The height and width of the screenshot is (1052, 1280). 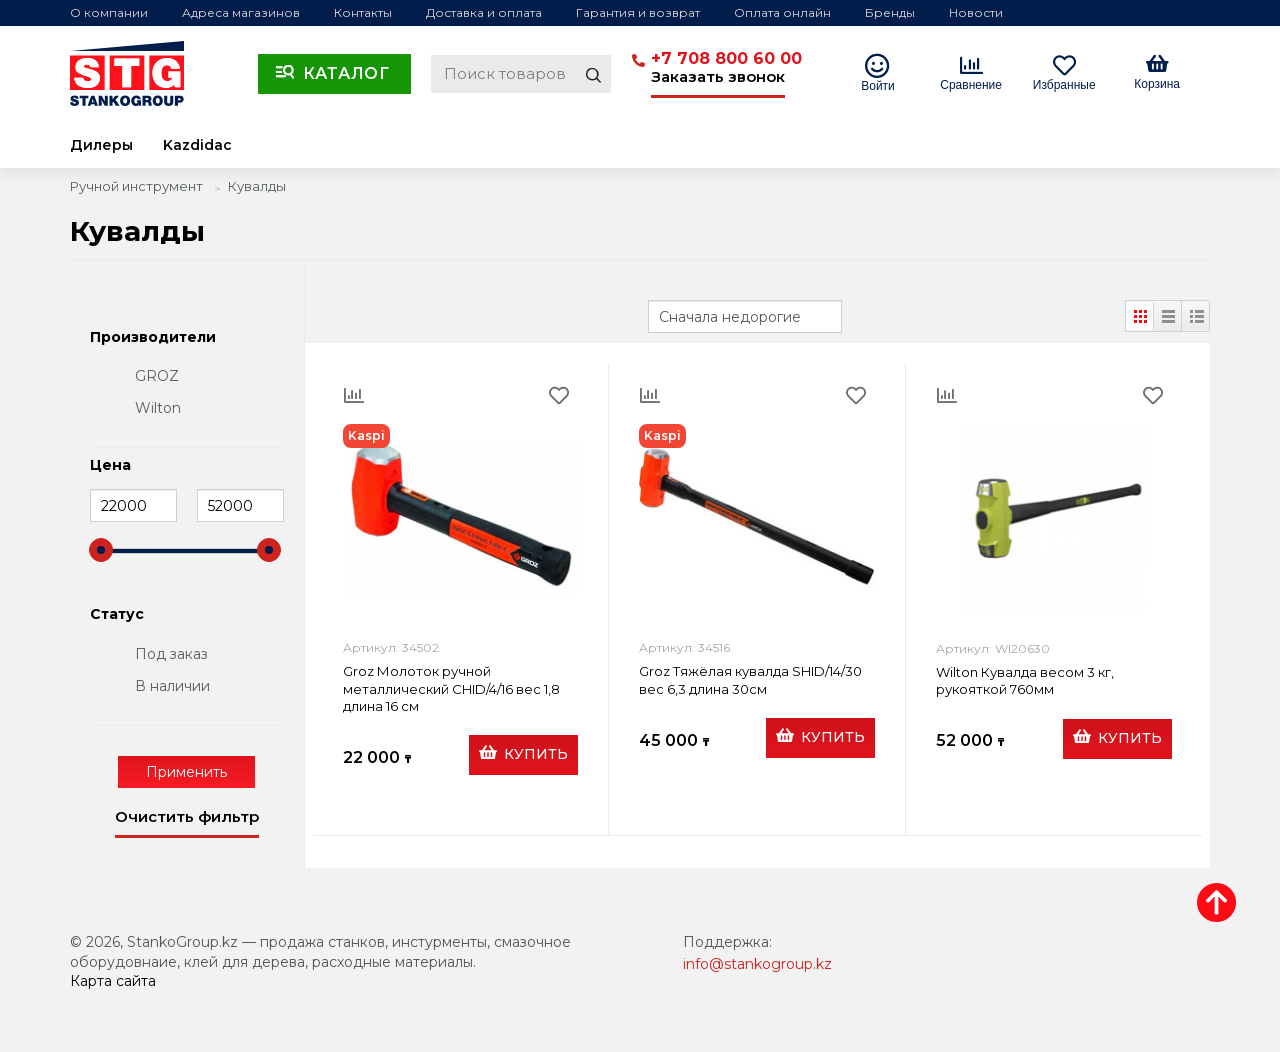 What do you see at coordinates (117, 615) in the screenshot?
I see `Статус` at bounding box center [117, 615].